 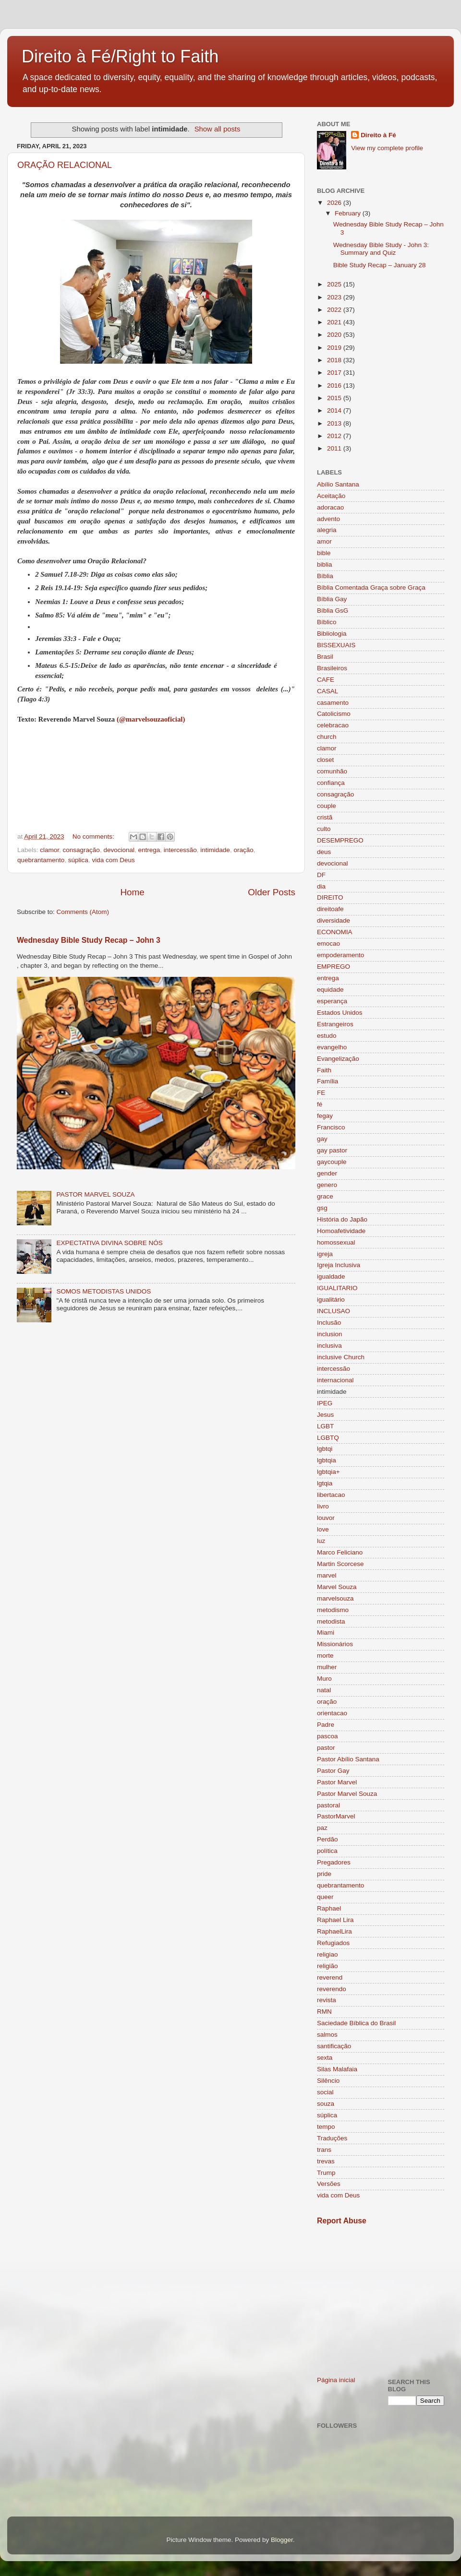 I want to click on Pastor Marvel Souza, so click(x=347, y=1793).